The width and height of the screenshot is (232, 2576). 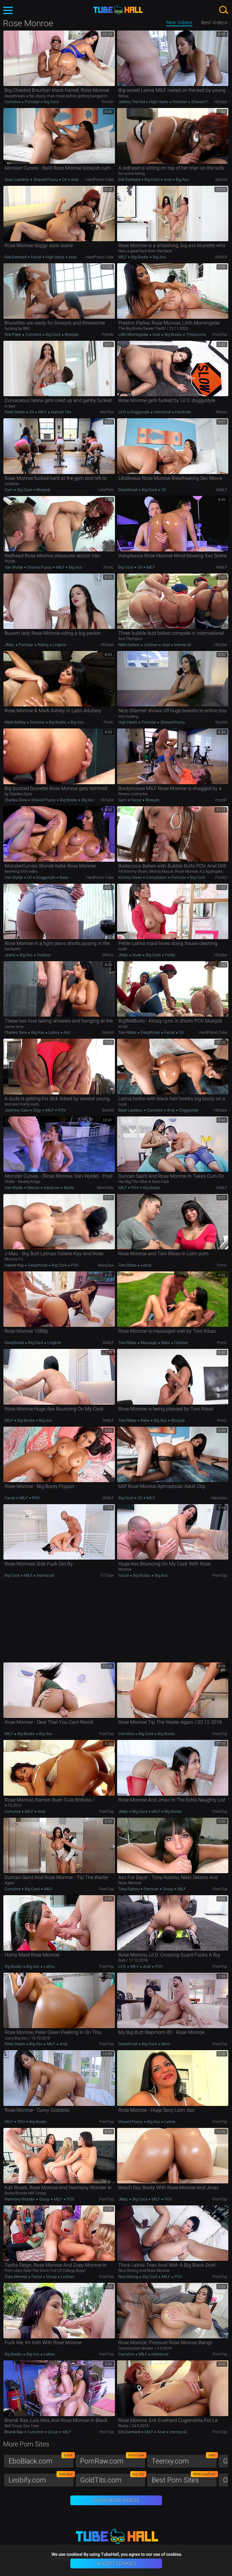 I want to click on Facial, so click(x=36, y=257).